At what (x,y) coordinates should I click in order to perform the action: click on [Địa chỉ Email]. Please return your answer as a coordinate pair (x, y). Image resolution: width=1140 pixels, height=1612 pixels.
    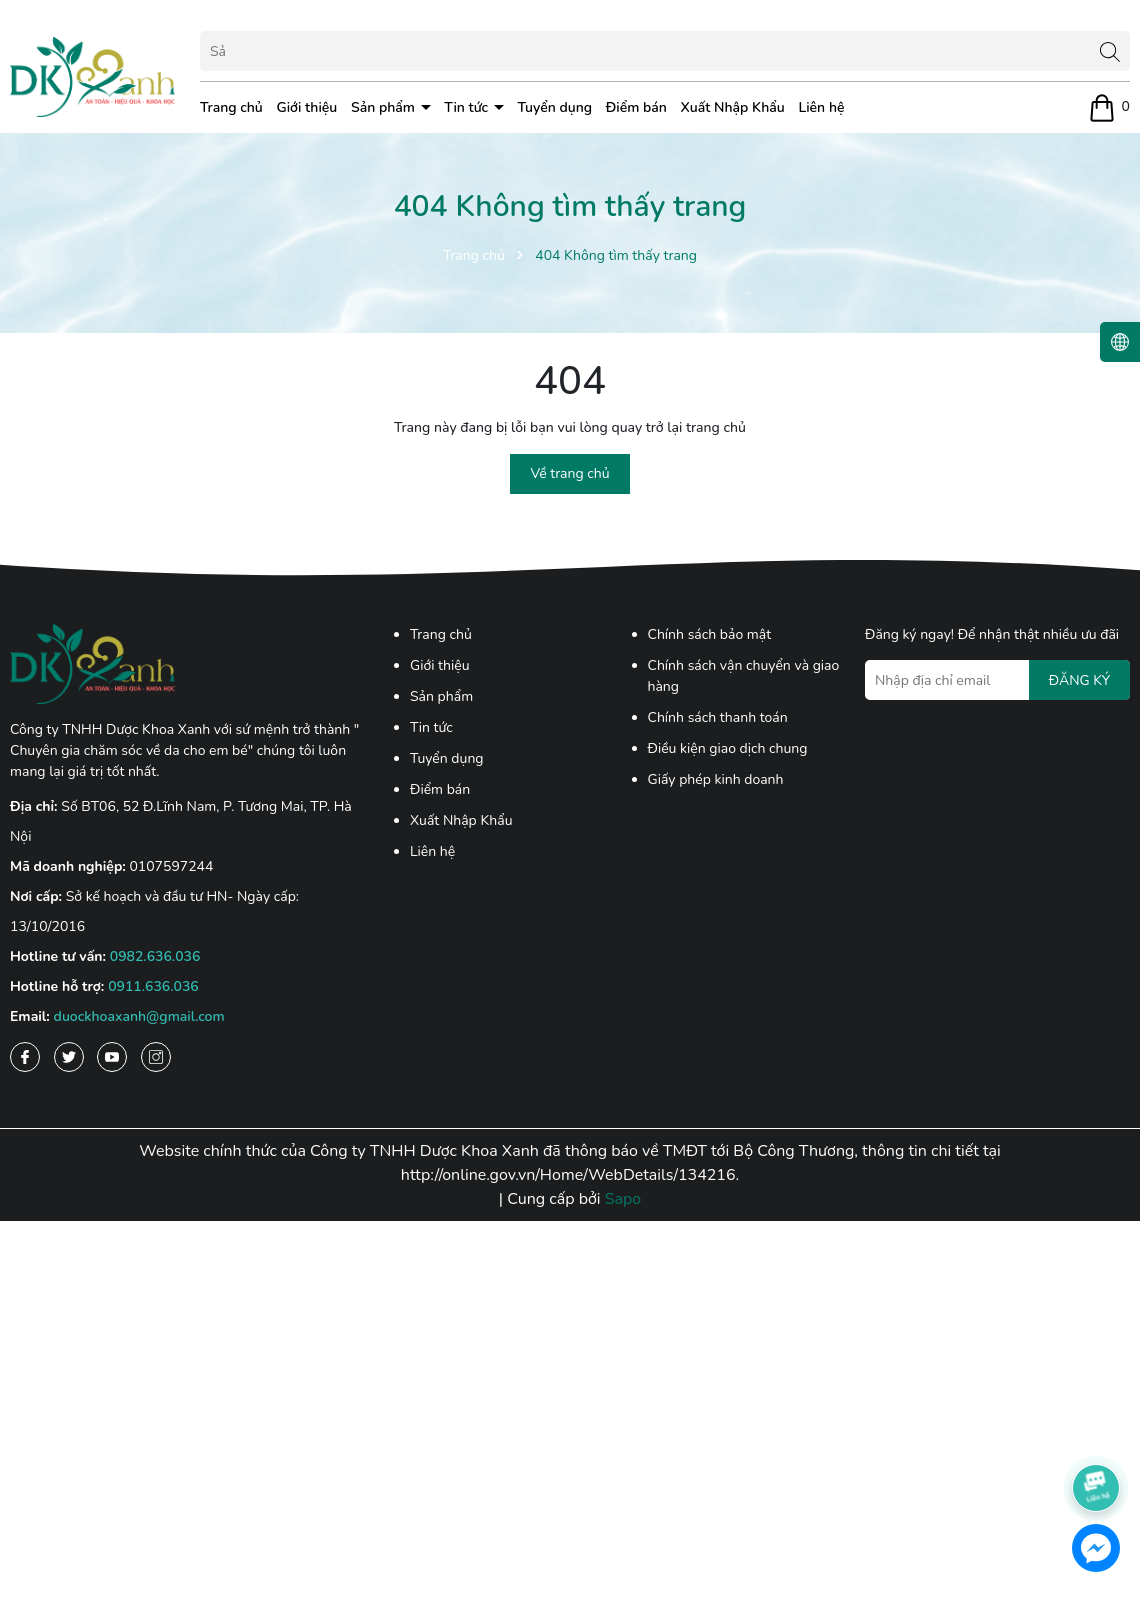
    Looking at the image, I should click on (997, 680).